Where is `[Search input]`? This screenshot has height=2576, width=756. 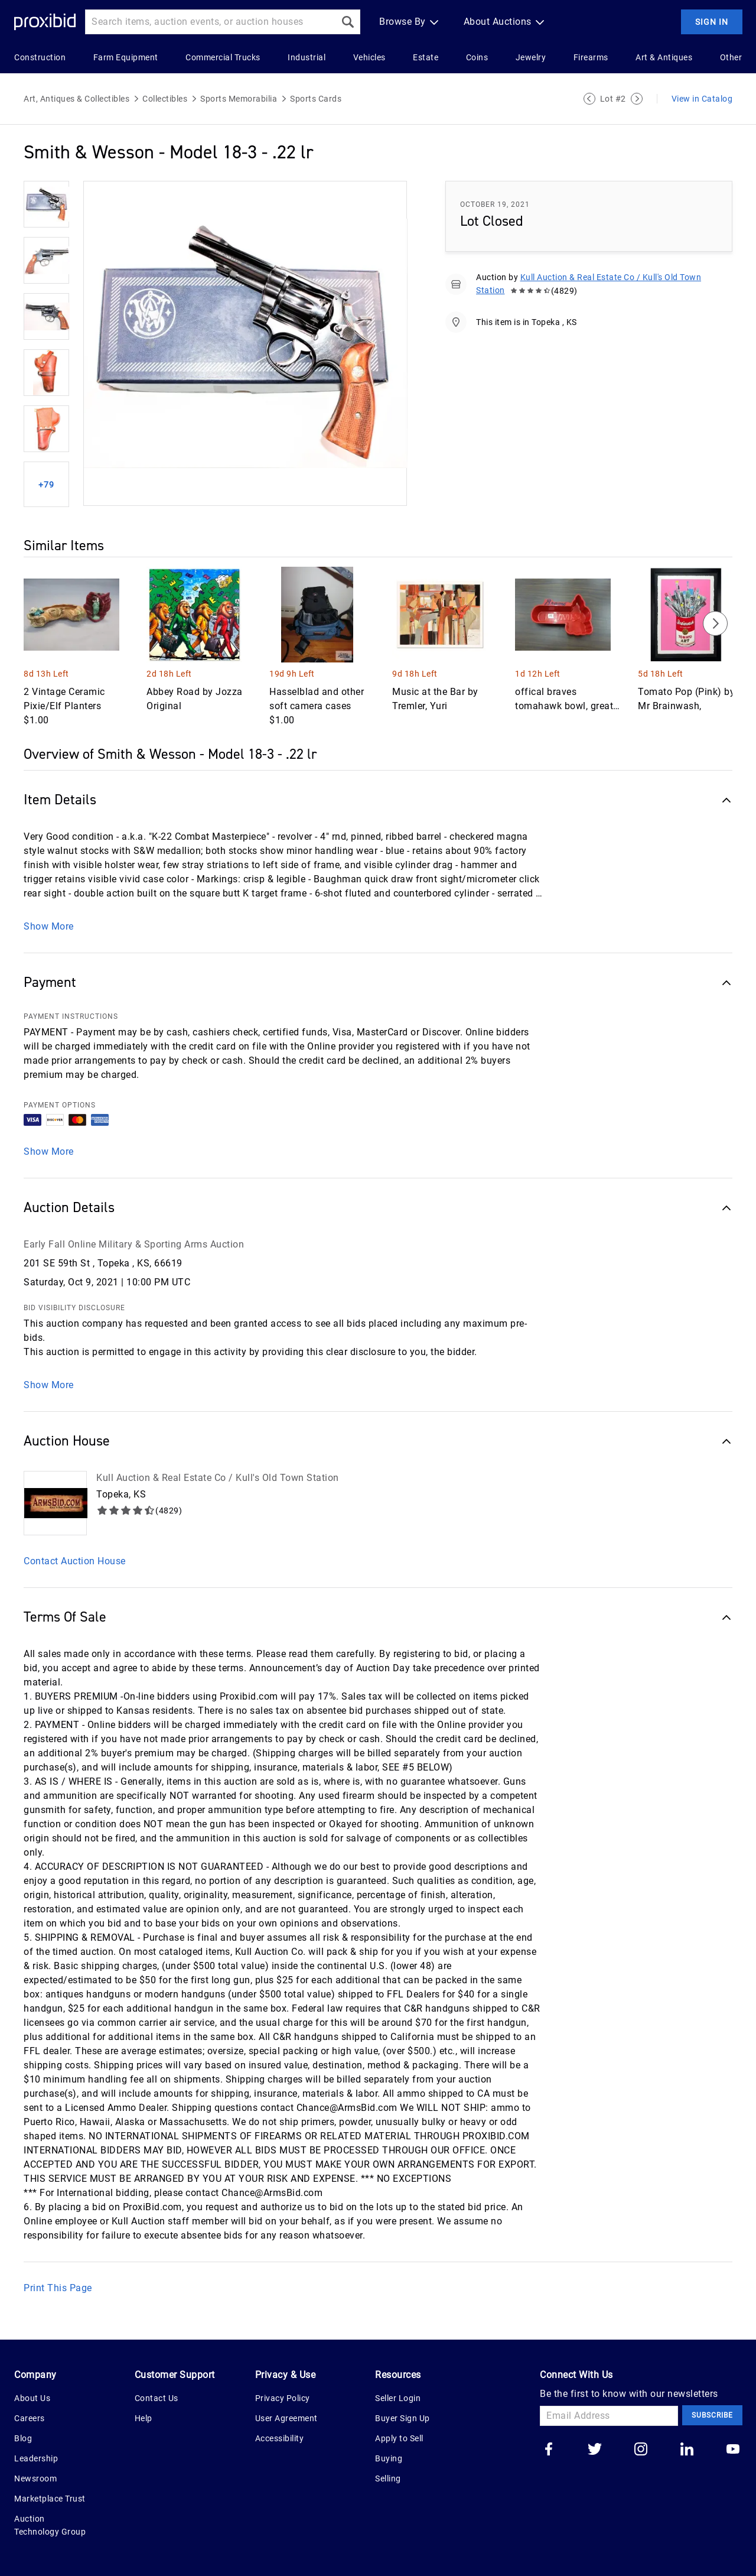
[Search input] is located at coordinates (210, 22).